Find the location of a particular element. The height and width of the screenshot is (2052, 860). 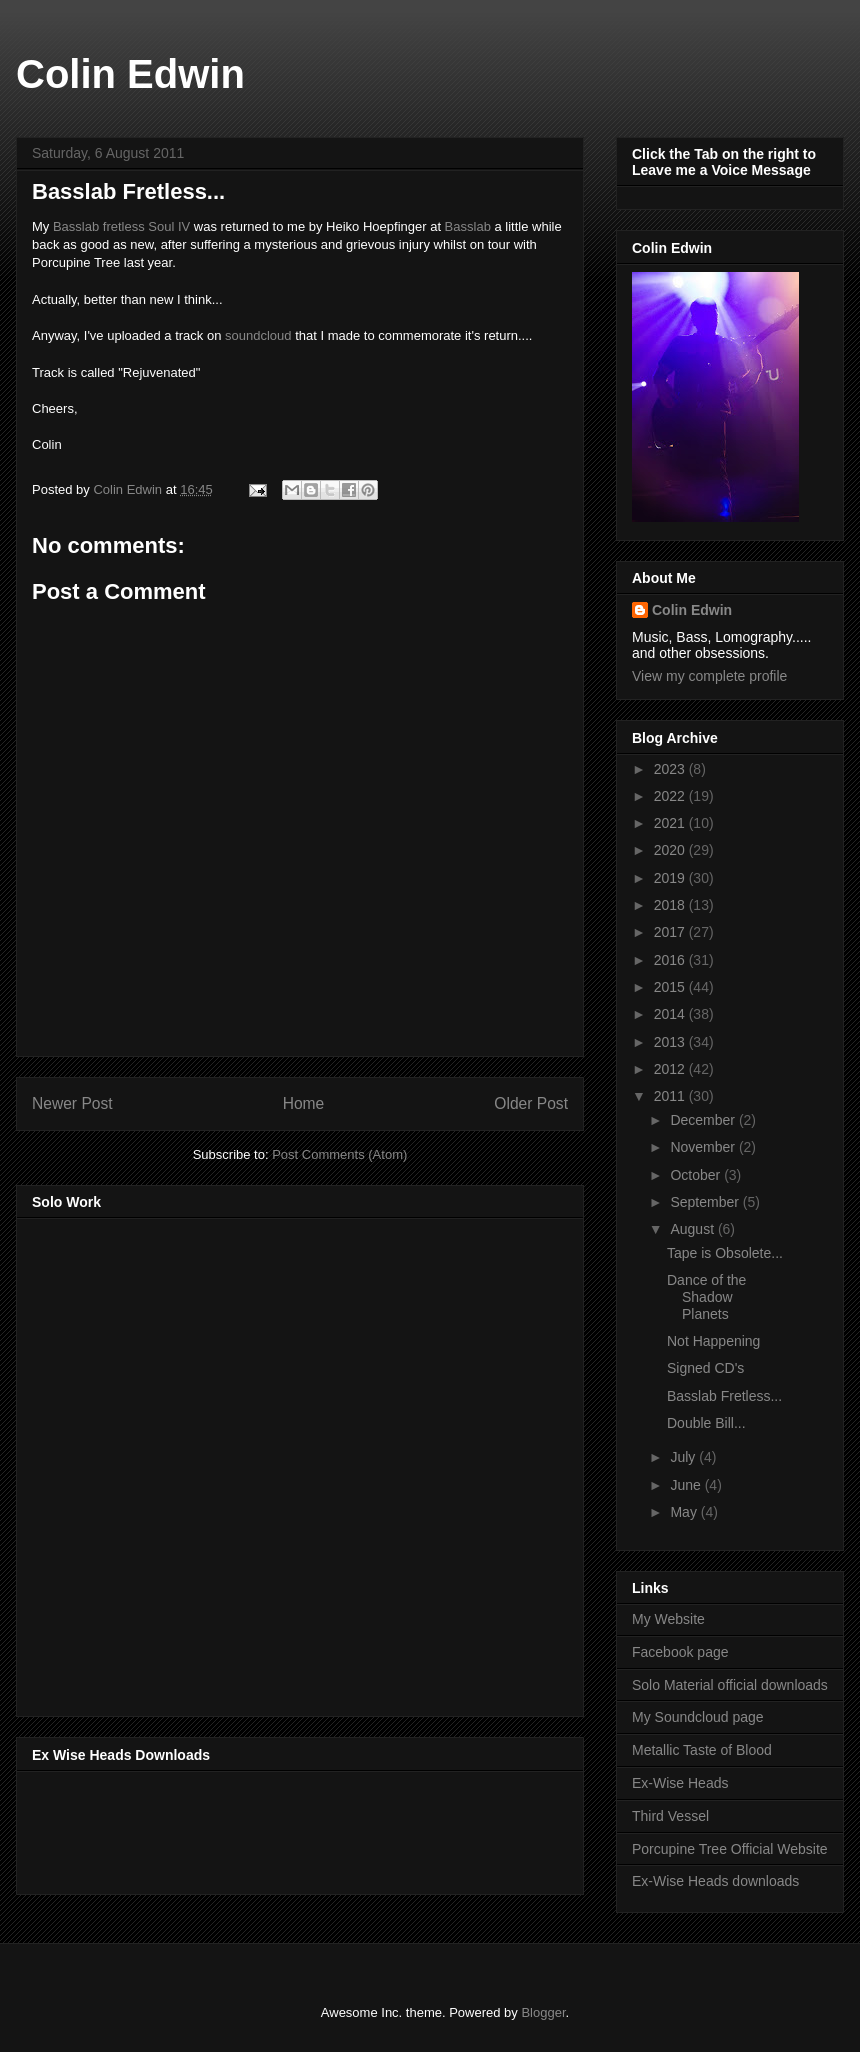

December is located at coordinates (704, 1120).